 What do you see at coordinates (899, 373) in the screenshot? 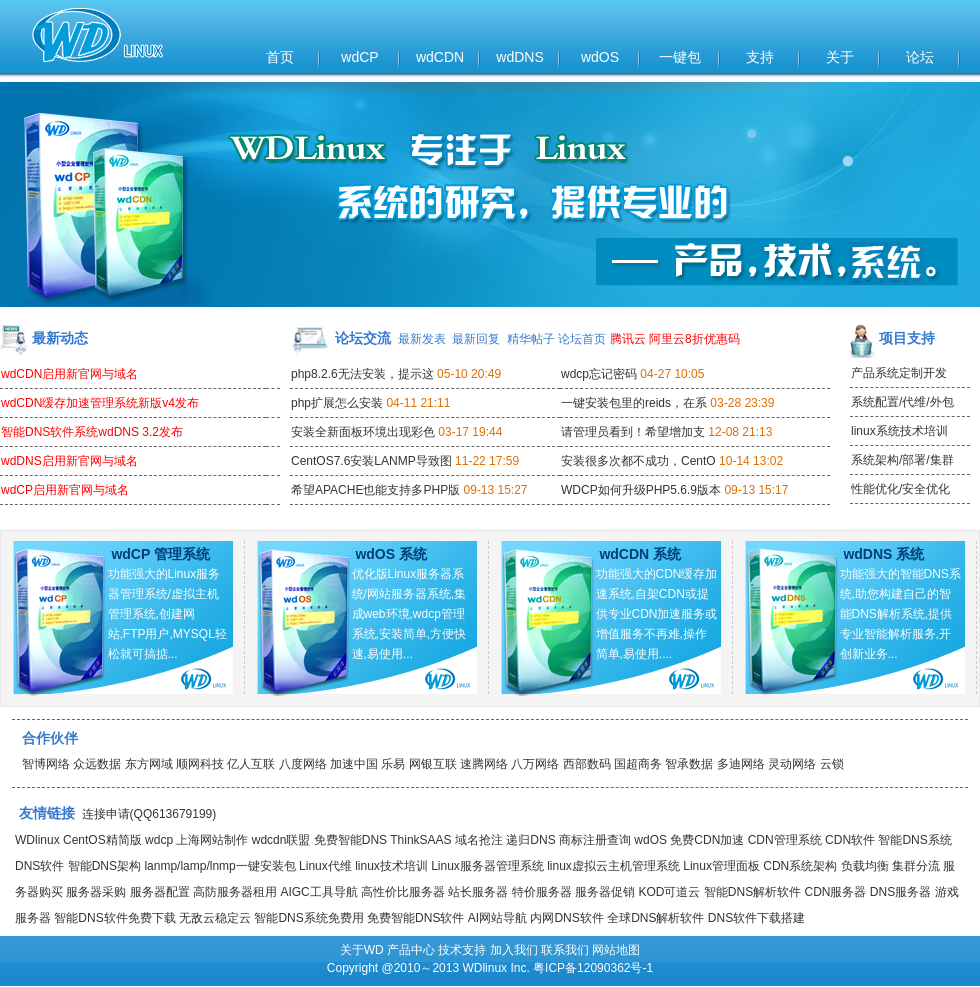
I see `产品系统定制开发` at bounding box center [899, 373].